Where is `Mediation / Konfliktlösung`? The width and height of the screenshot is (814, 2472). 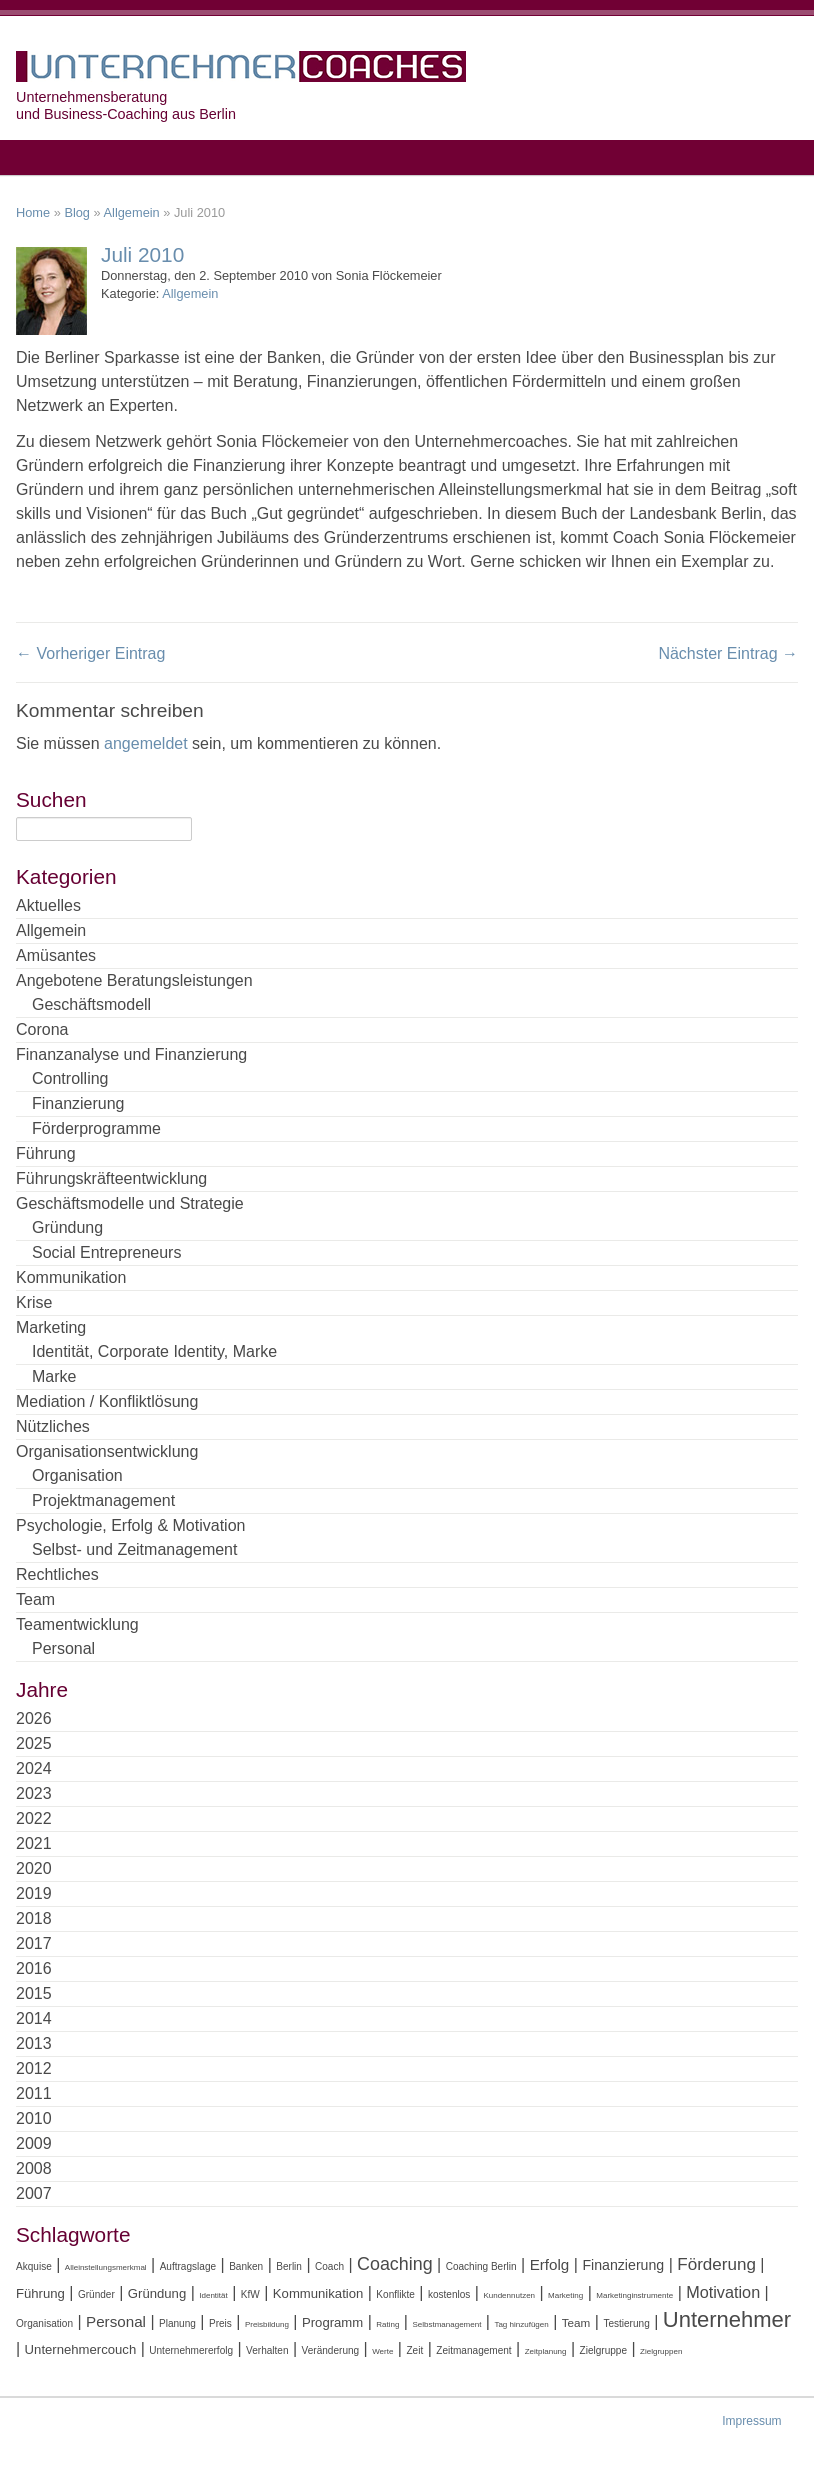
Mediation / Konfliktlösung is located at coordinates (107, 1401).